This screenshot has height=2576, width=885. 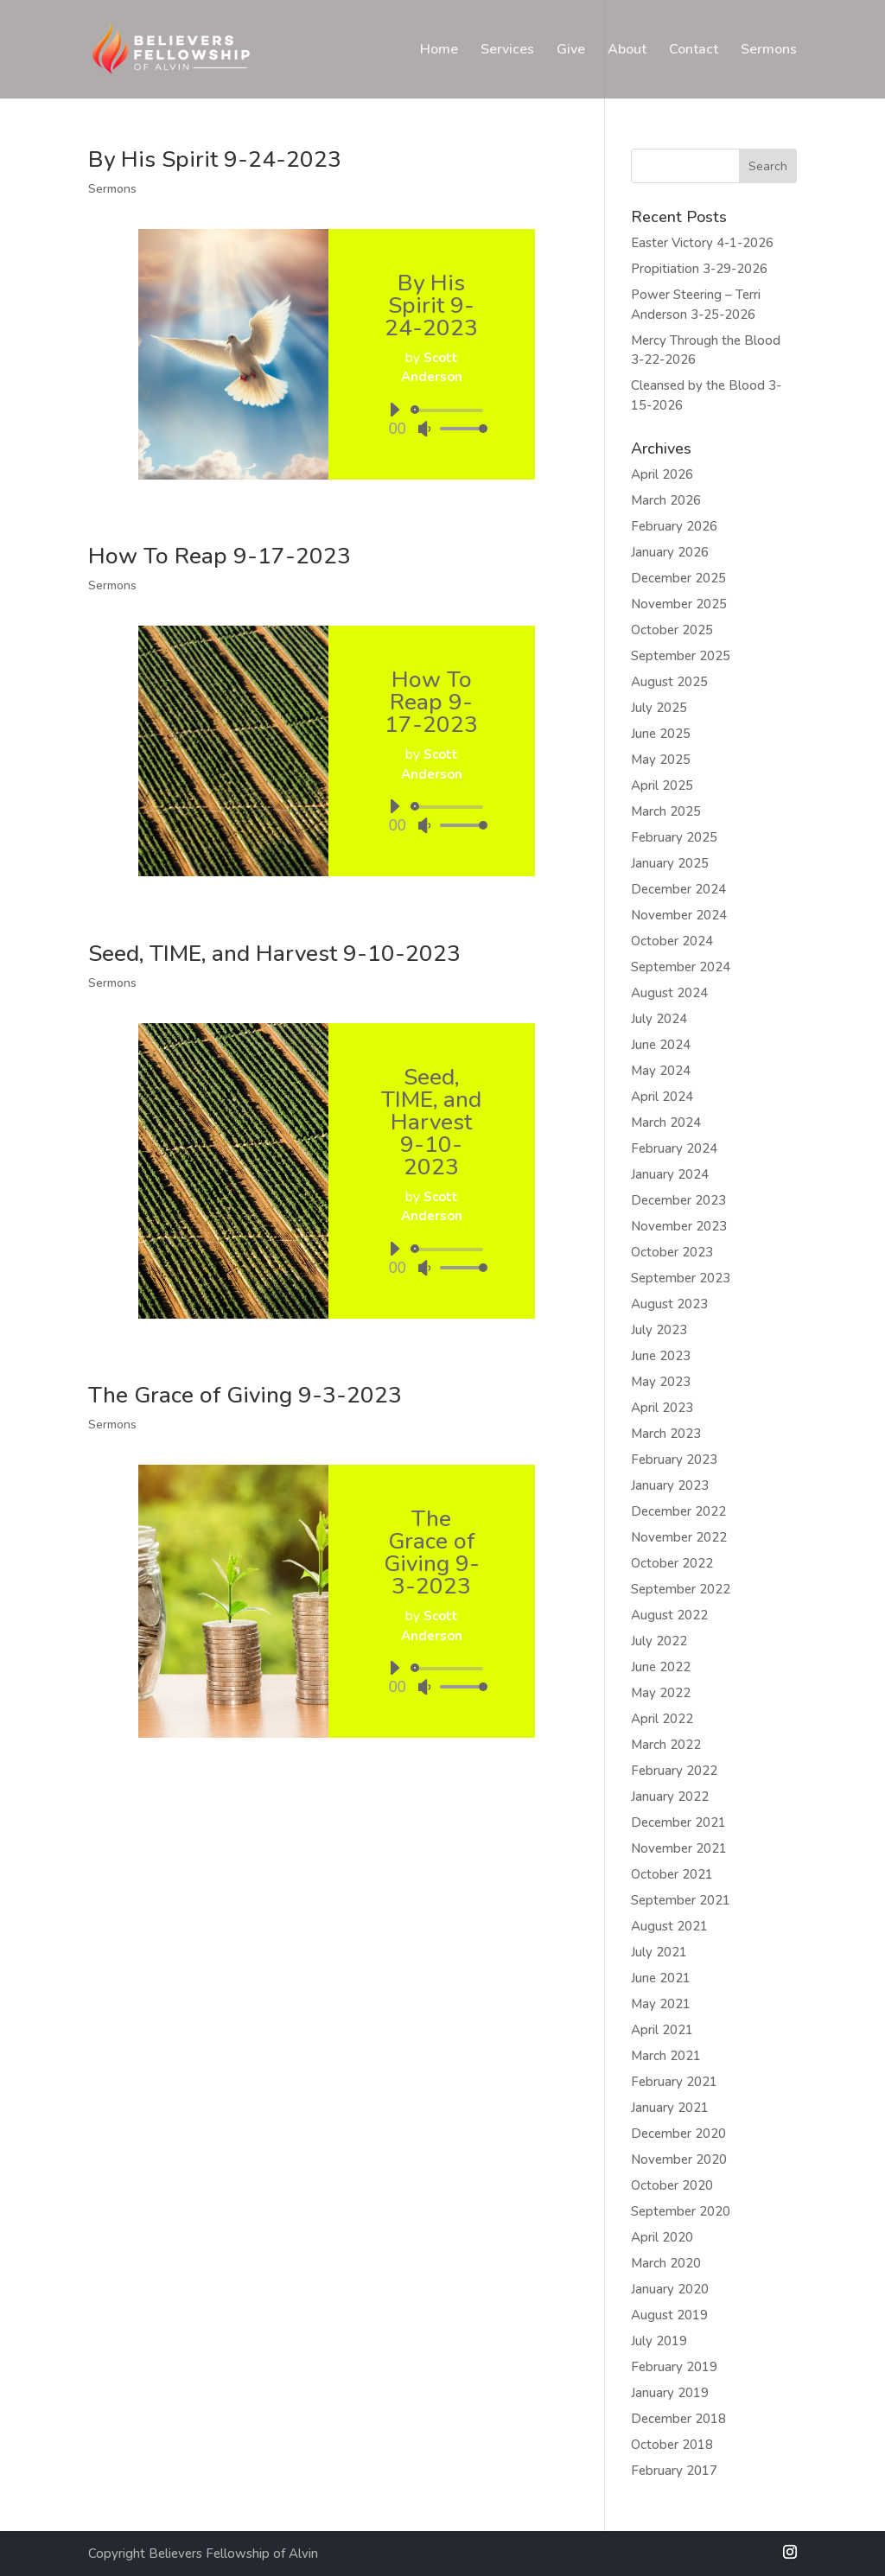 I want to click on January 2020, so click(x=670, y=2289).